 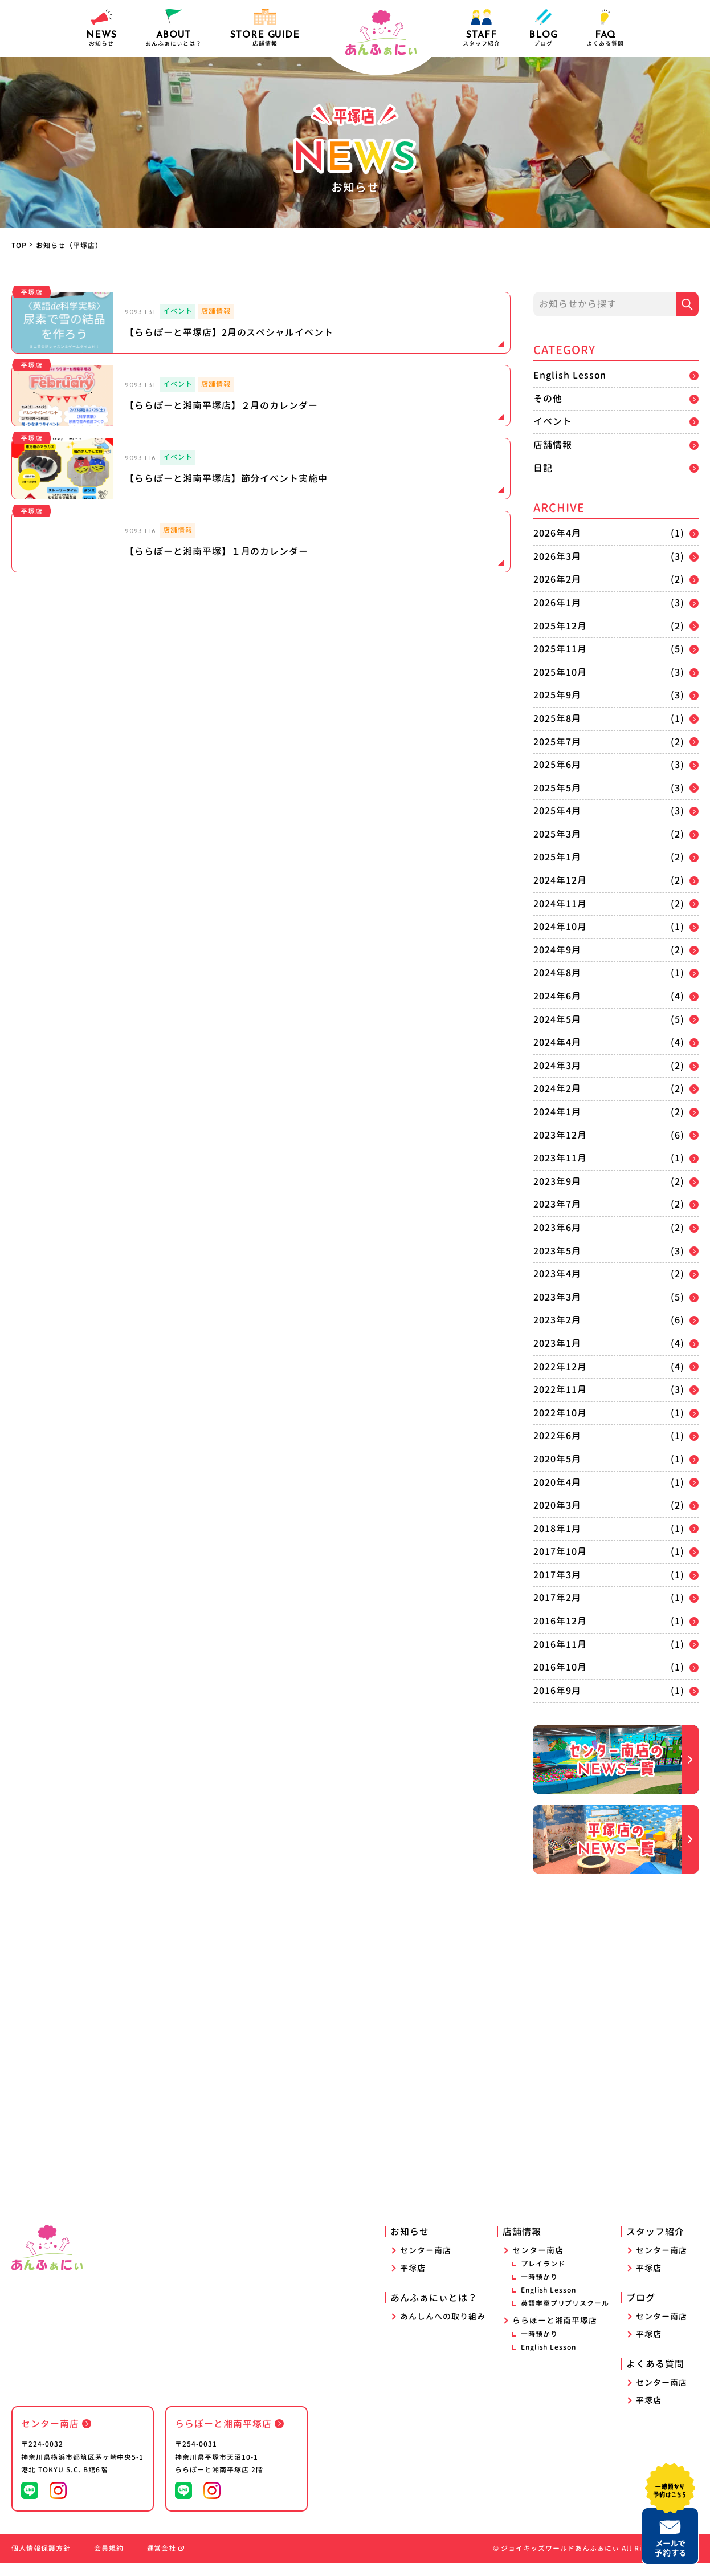 I want to click on 2025年6月, so click(x=557, y=764).